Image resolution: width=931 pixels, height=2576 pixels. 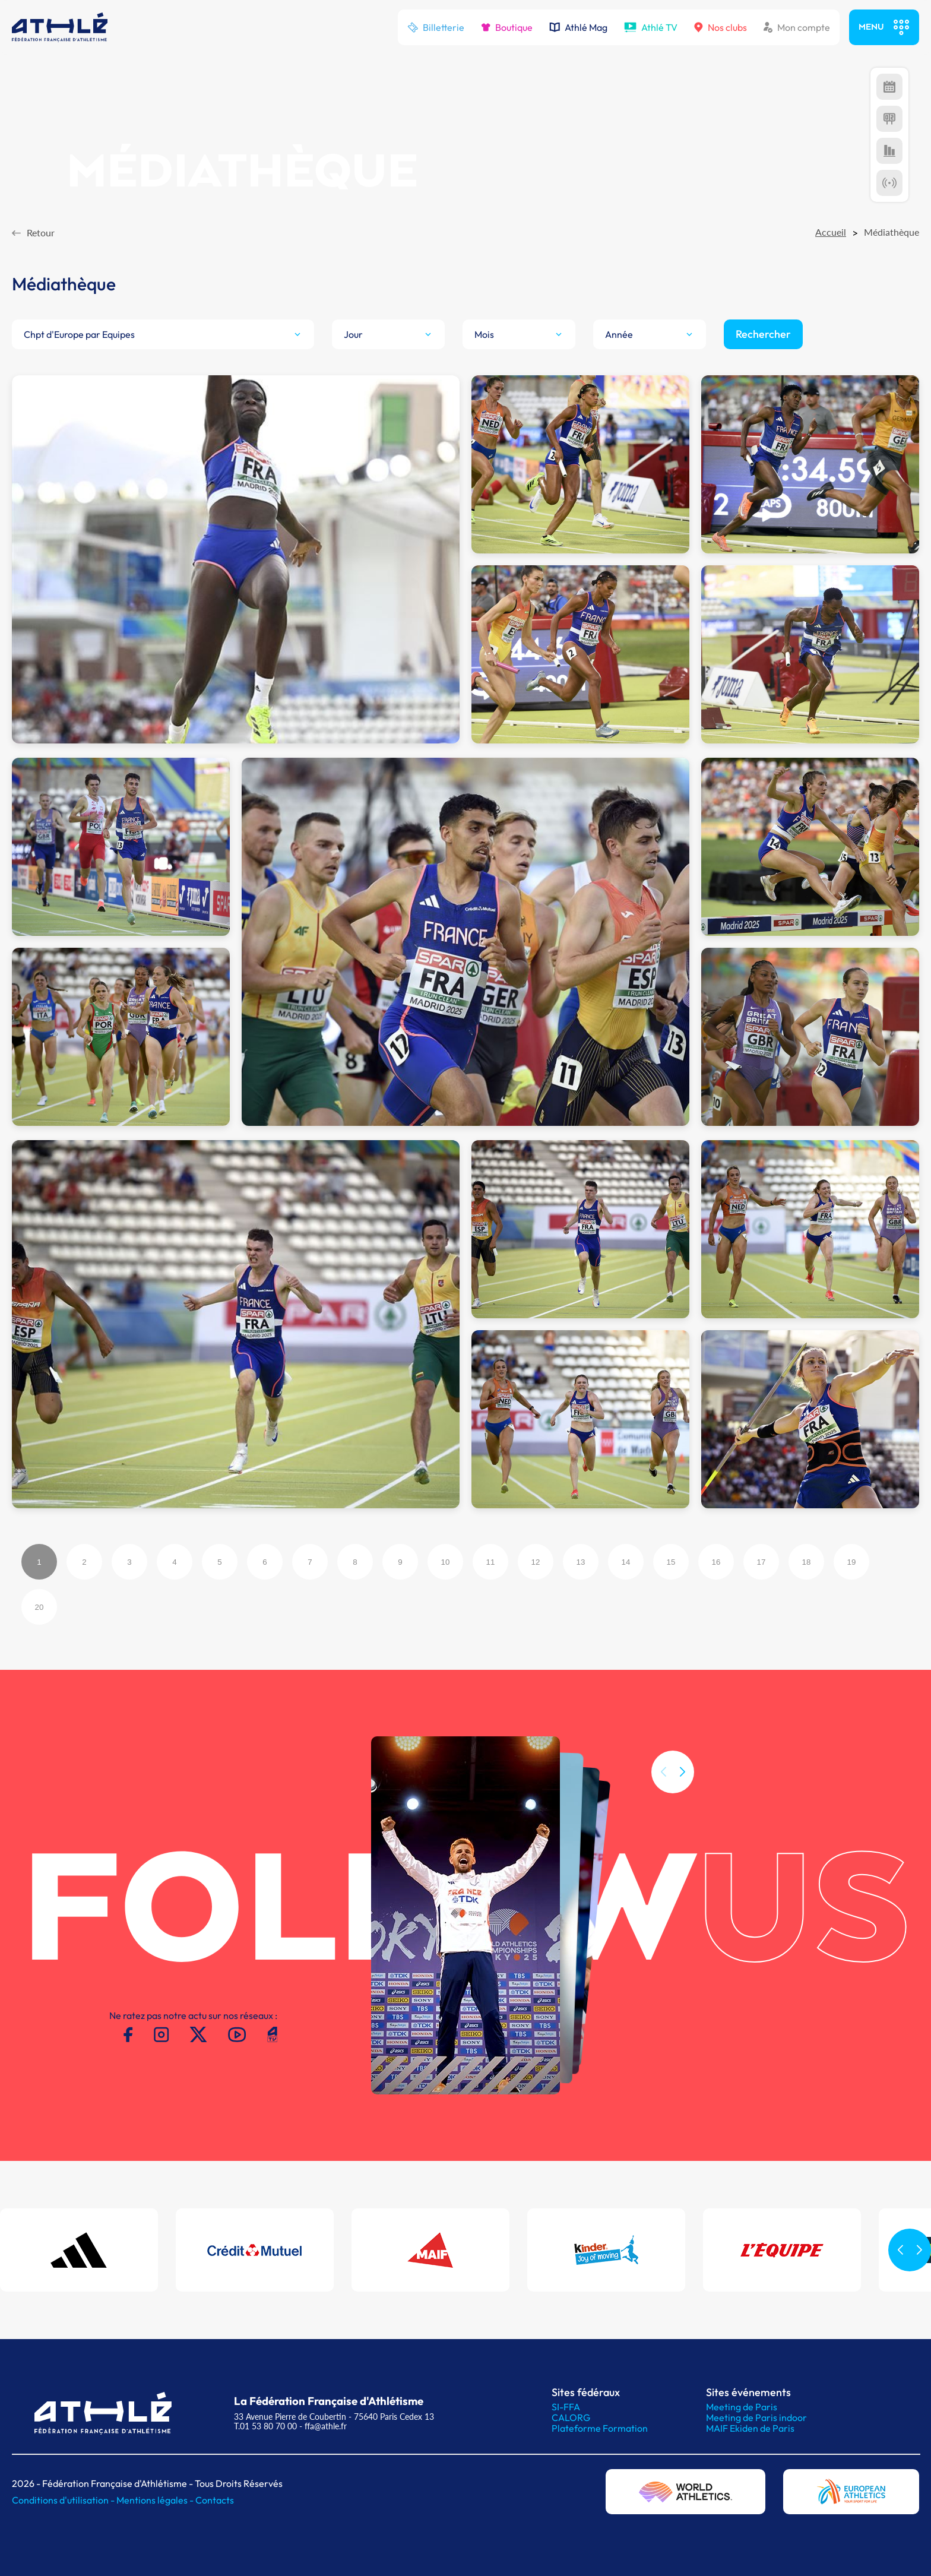 What do you see at coordinates (435, 27) in the screenshot?
I see `Billetterie` at bounding box center [435, 27].